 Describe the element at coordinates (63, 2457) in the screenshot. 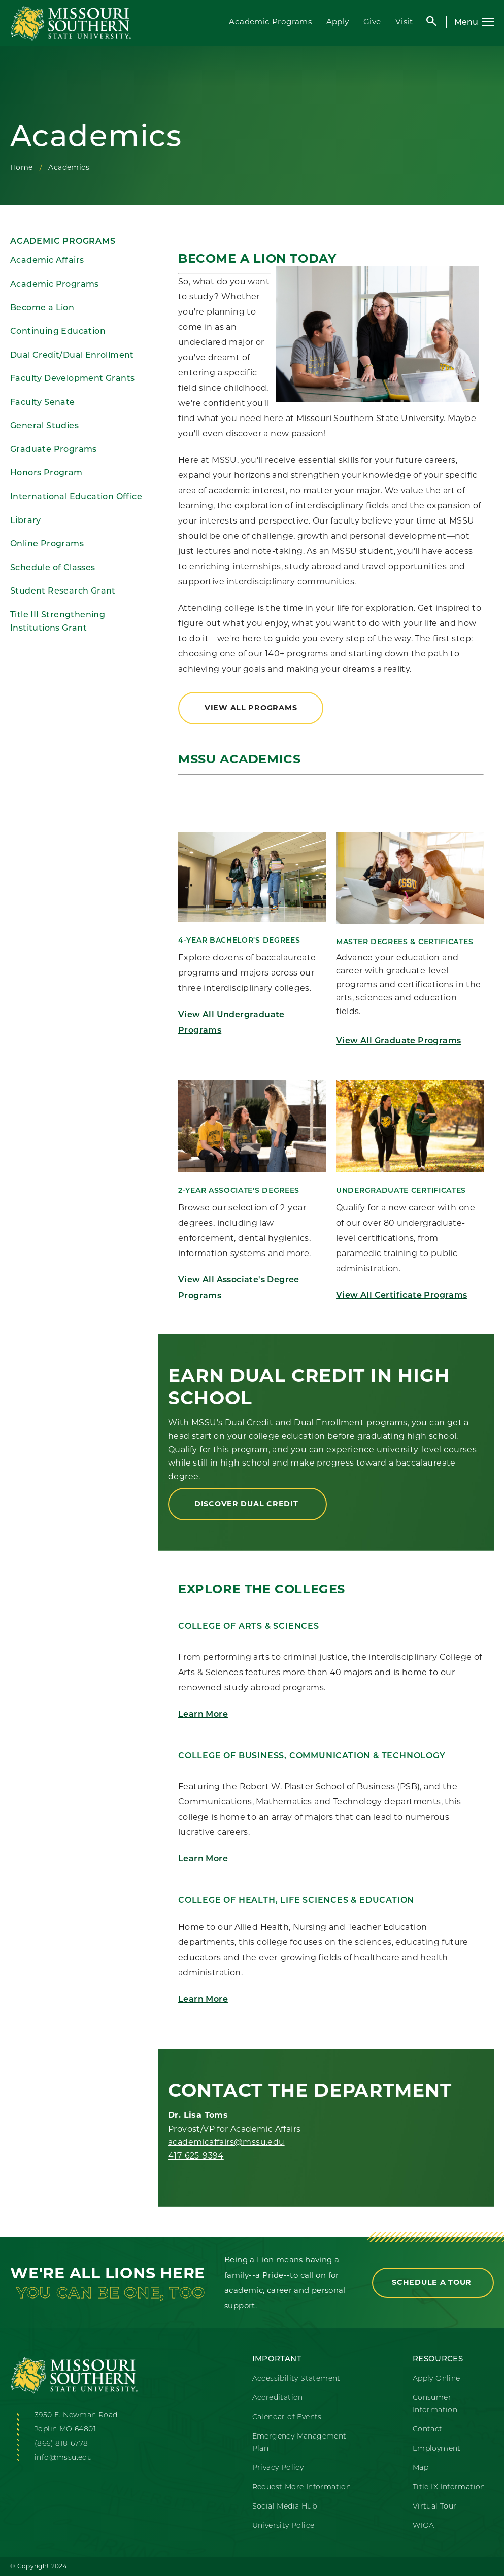

I see `info@mssu.edu` at that location.